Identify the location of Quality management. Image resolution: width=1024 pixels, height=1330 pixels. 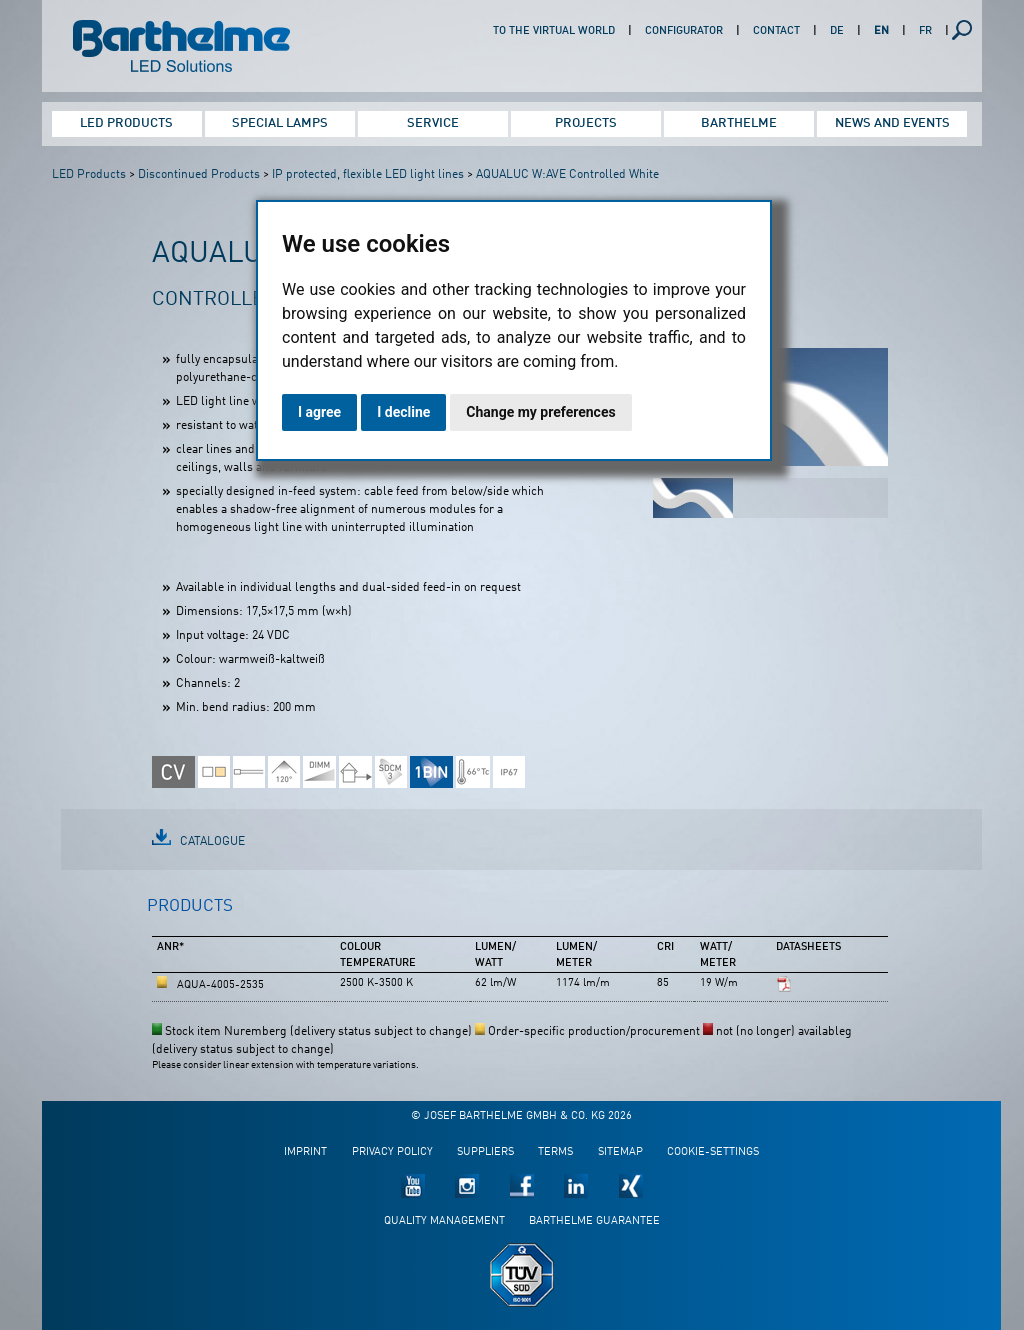
(444, 1221).